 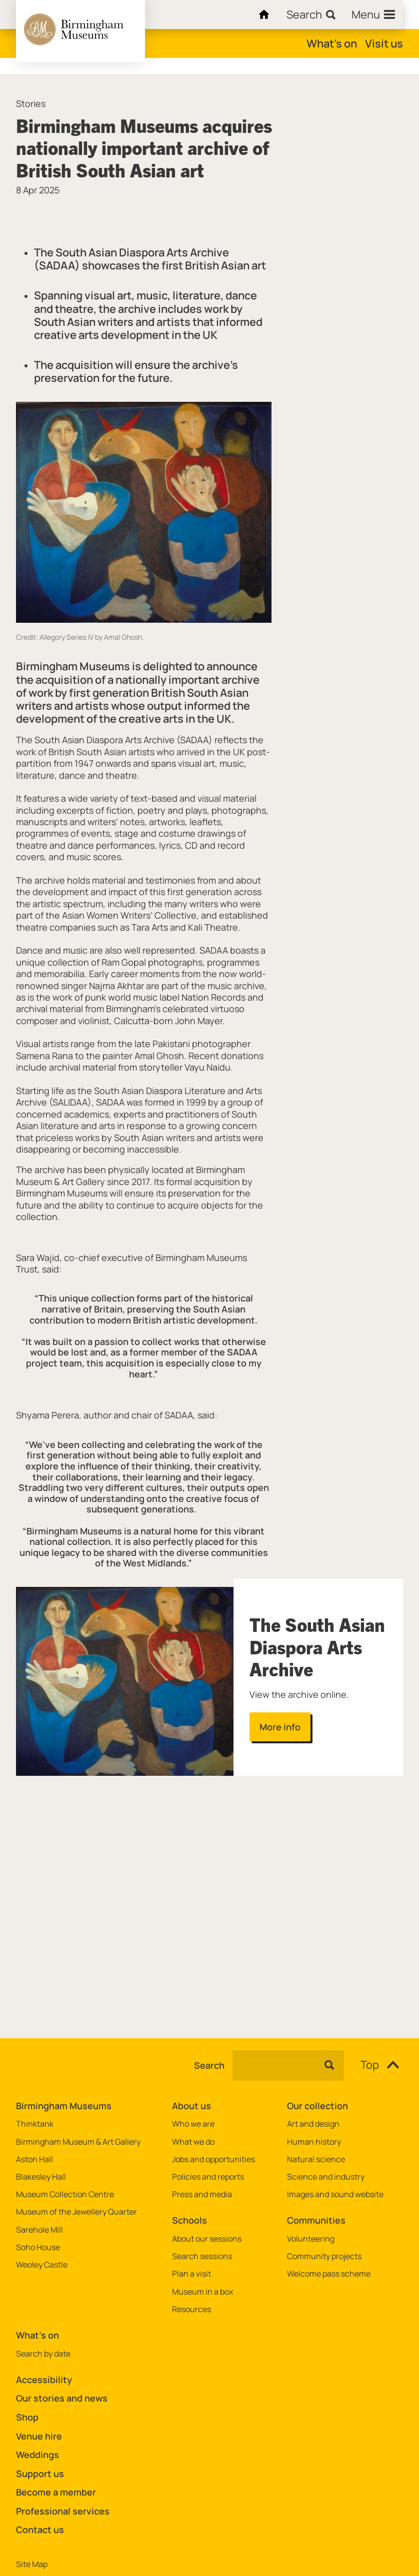 I want to click on Birmingham Museums, so click(x=64, y=2106).